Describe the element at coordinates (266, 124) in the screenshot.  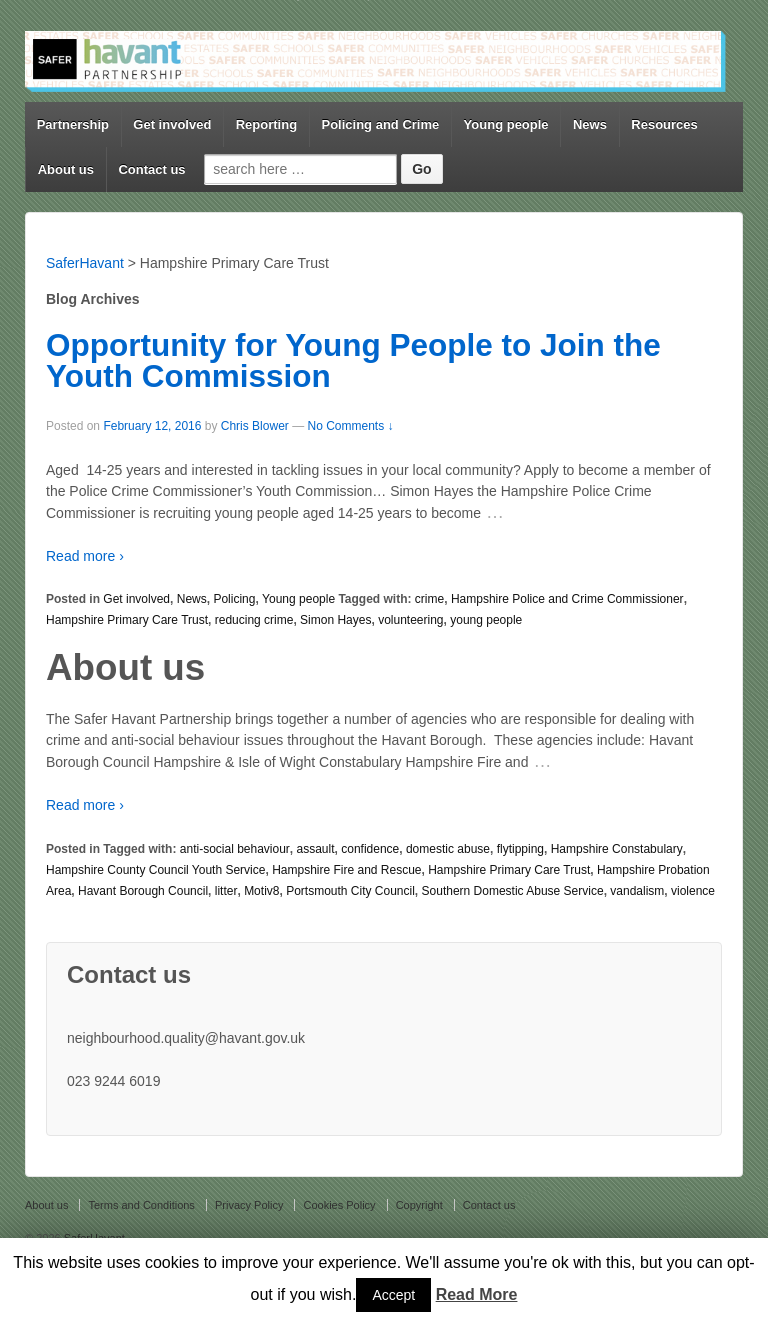
I see `Reporting` at that location.